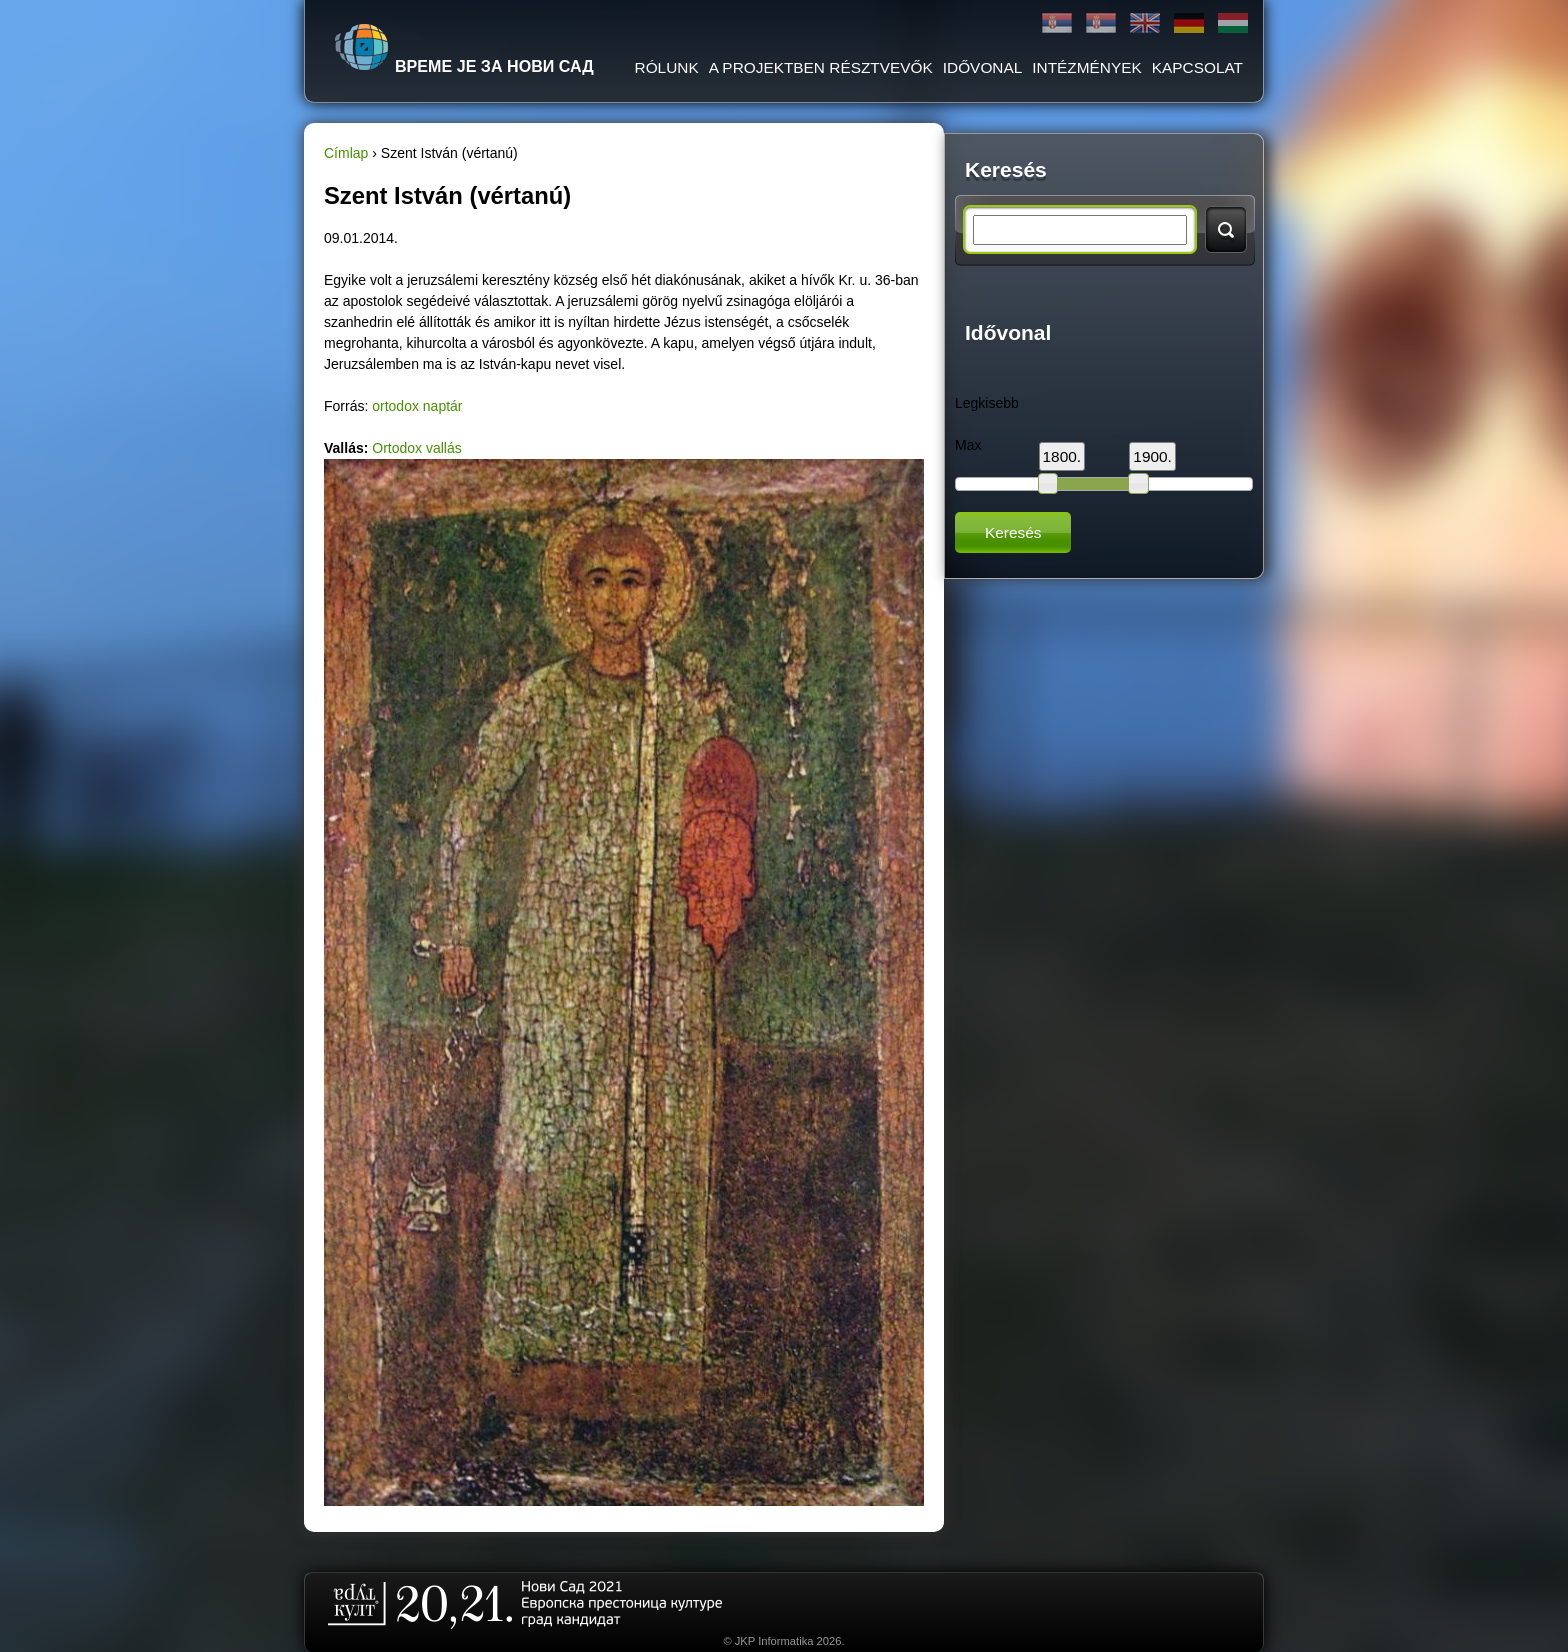 The width and height of the screenshot is (1568, 1652). I want to click on Latinica, so click(1101, 23).